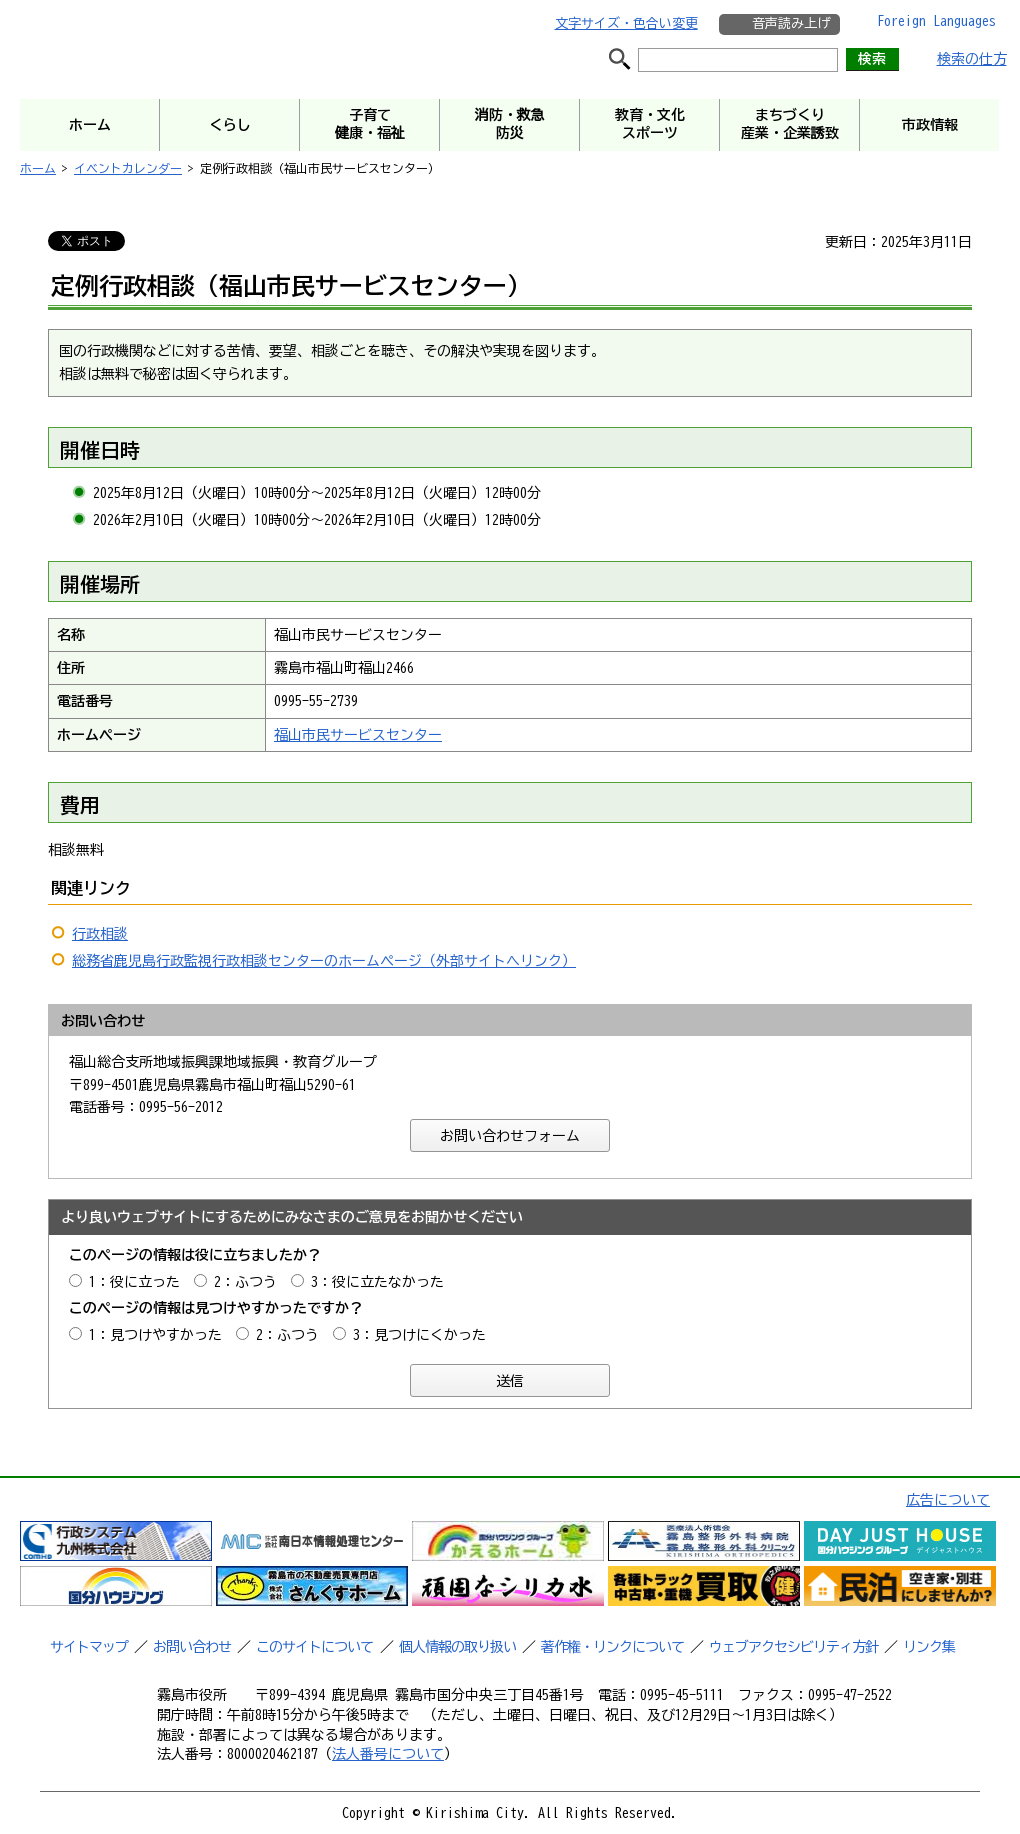 Image resolution: width=1020 pixels, height=1834 pixels. What do you see at coordinates (936, 21) in the screenshot?
I see `Foreign Languages` at bounding box center [936, 21].